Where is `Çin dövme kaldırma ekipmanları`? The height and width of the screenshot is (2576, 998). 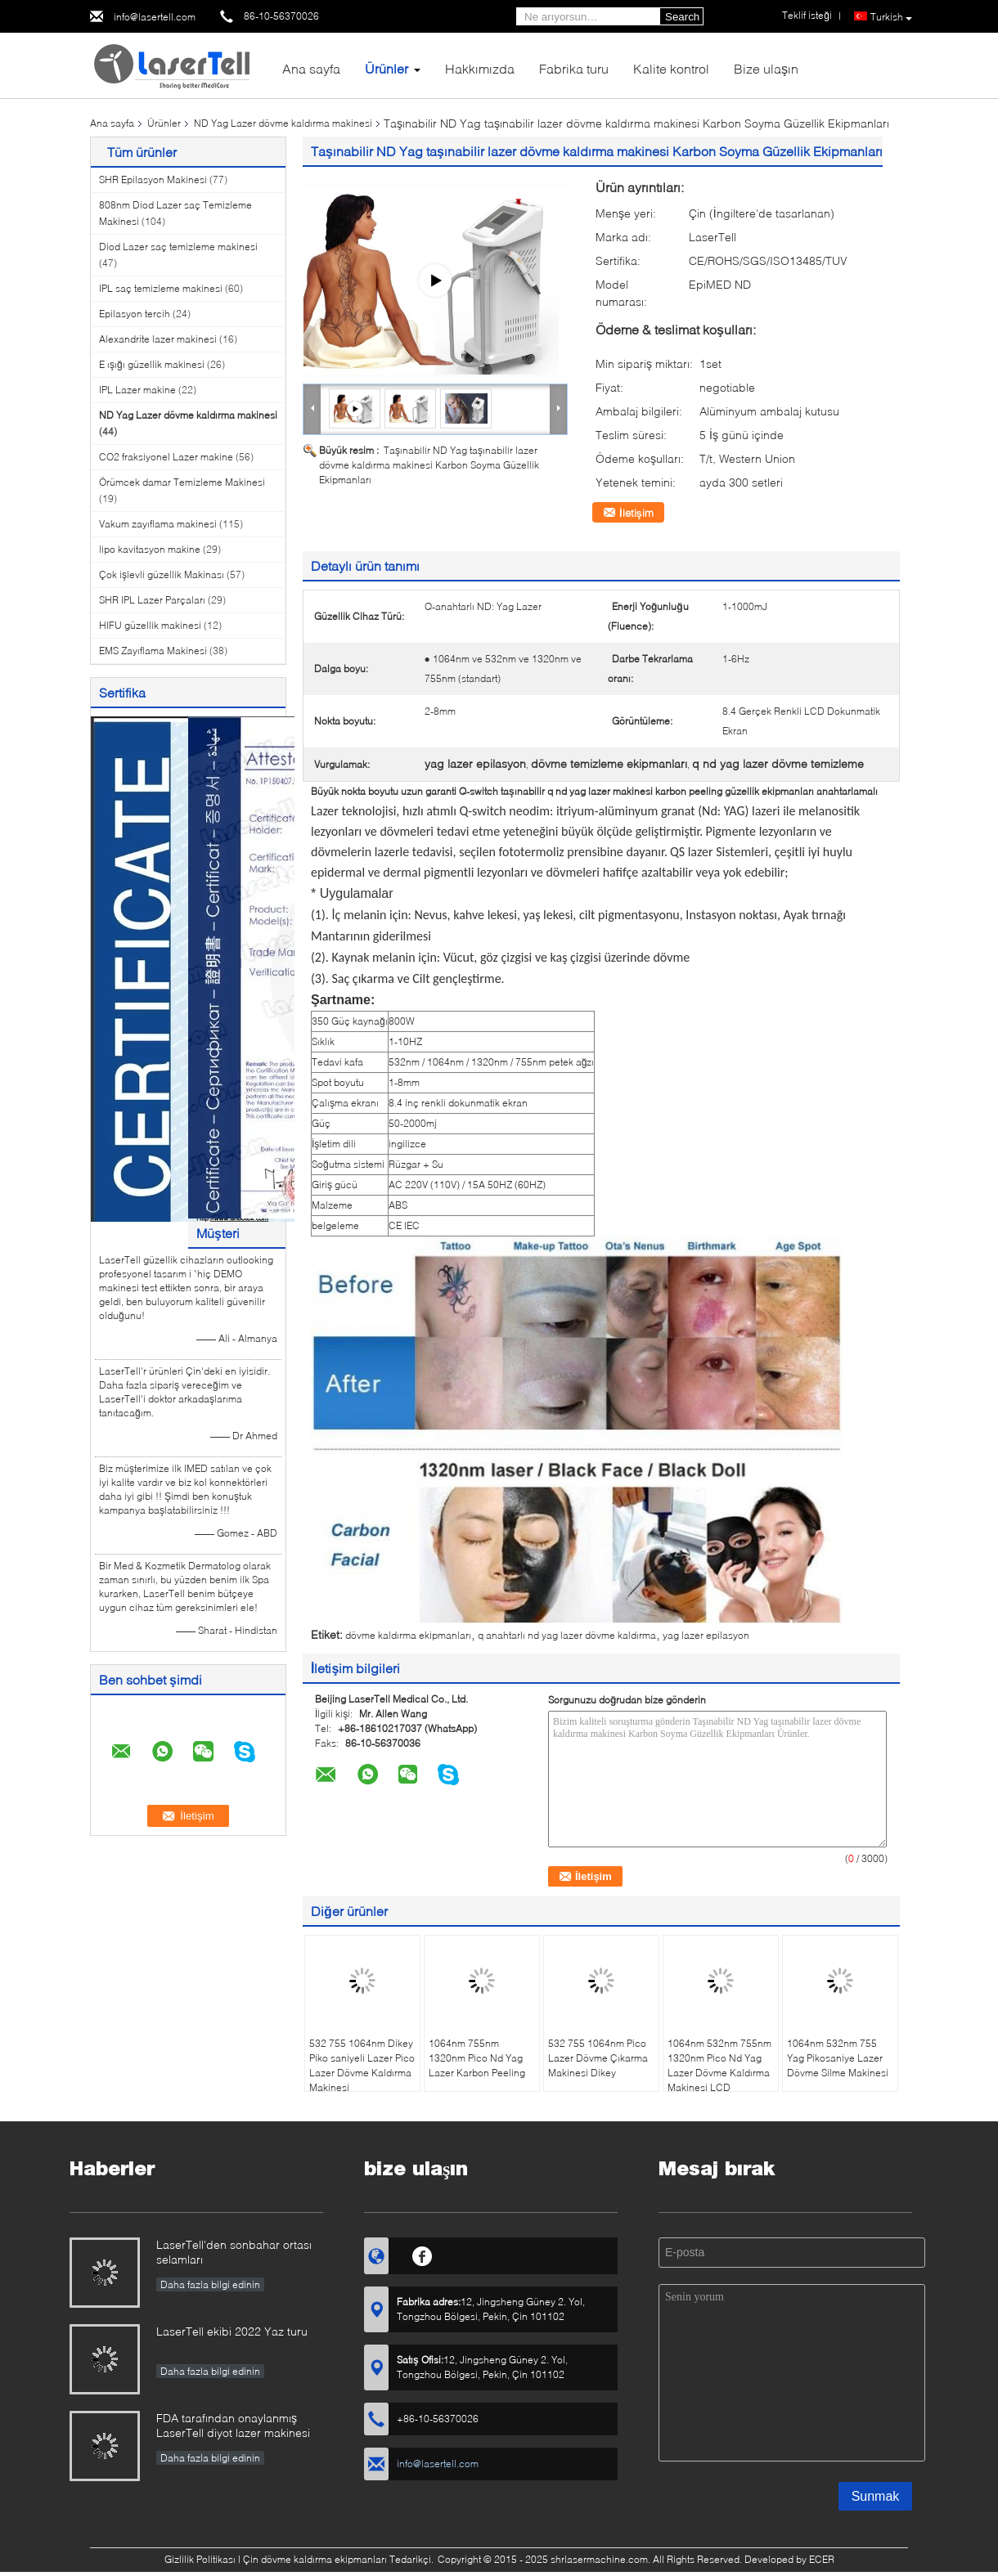
Çin dövme kaldırma ekipmanları is located at coordinates (315, 2559).